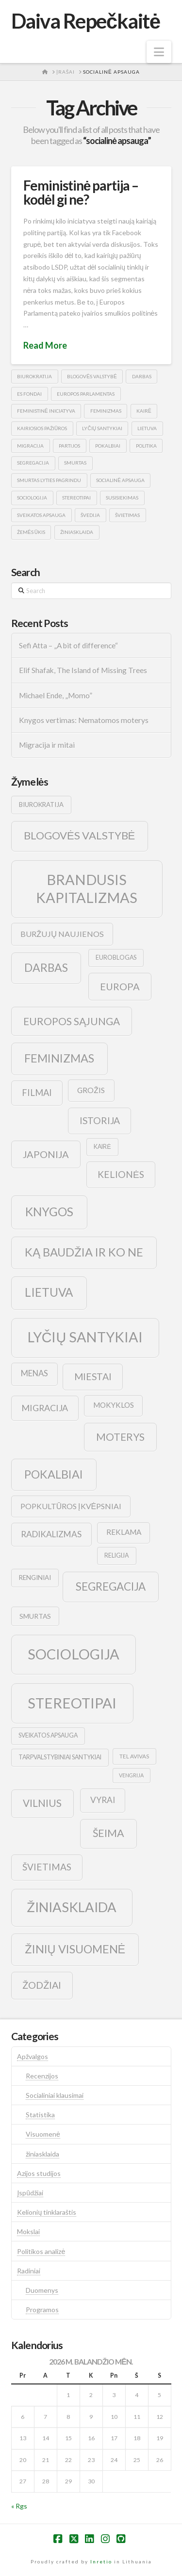 The height and width of the screenshot is (2576, 182). I want to click on socialinė apsauga, so click(120, 480).